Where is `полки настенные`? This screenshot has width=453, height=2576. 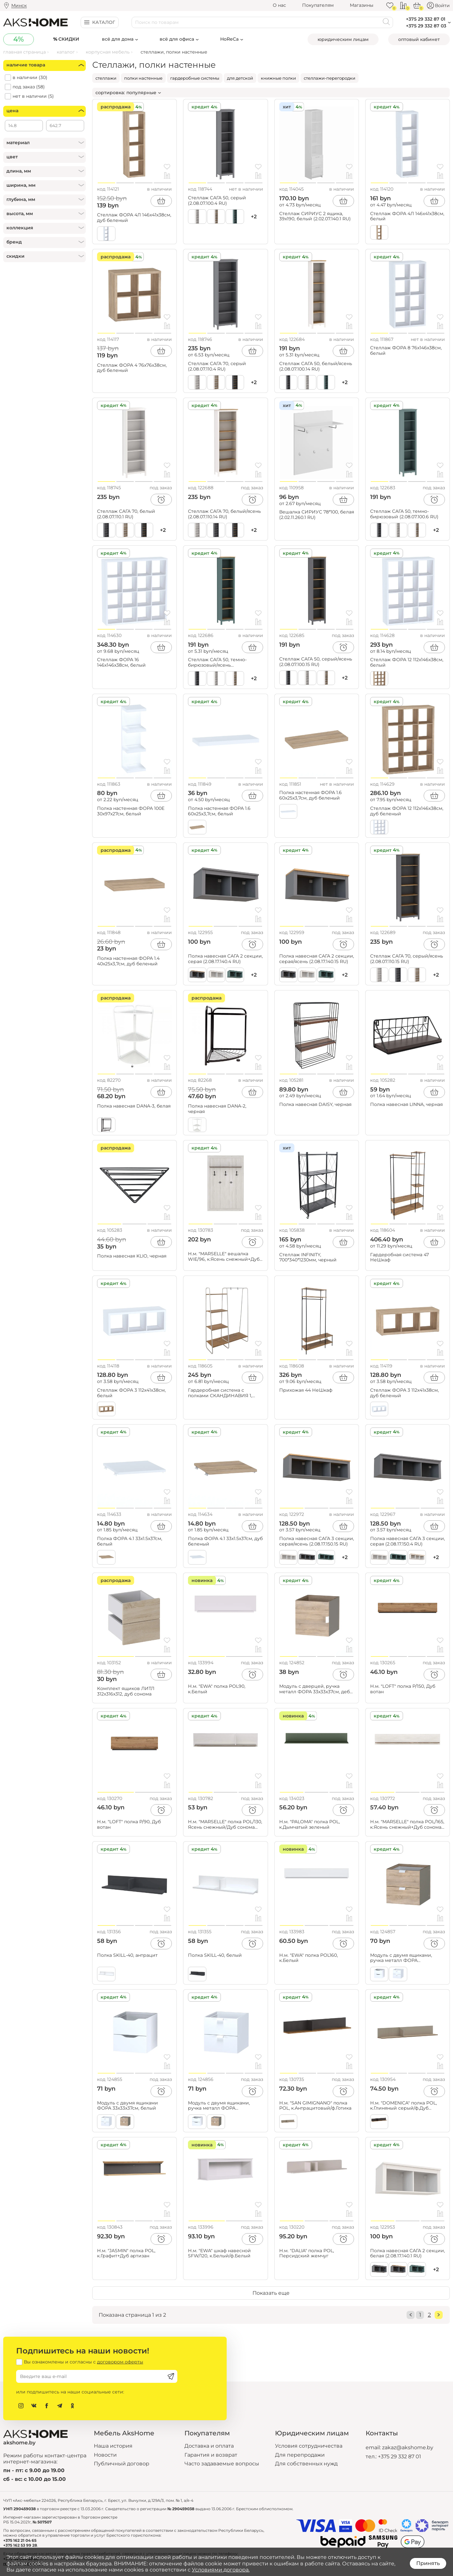 полки настенные is located at coordinates (143, 78).